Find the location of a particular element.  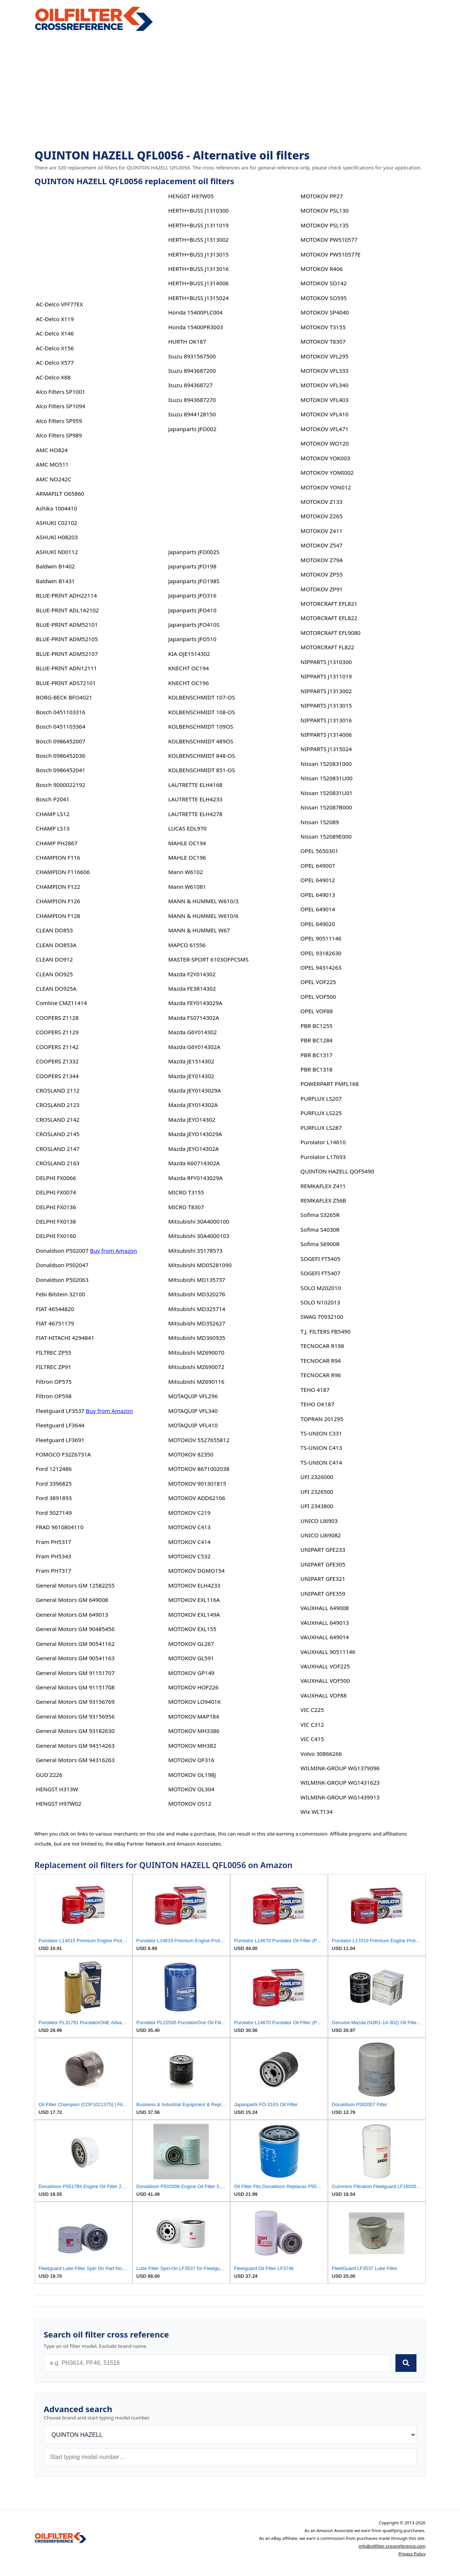

AMC NO242C is located at coordinates (53, 479).